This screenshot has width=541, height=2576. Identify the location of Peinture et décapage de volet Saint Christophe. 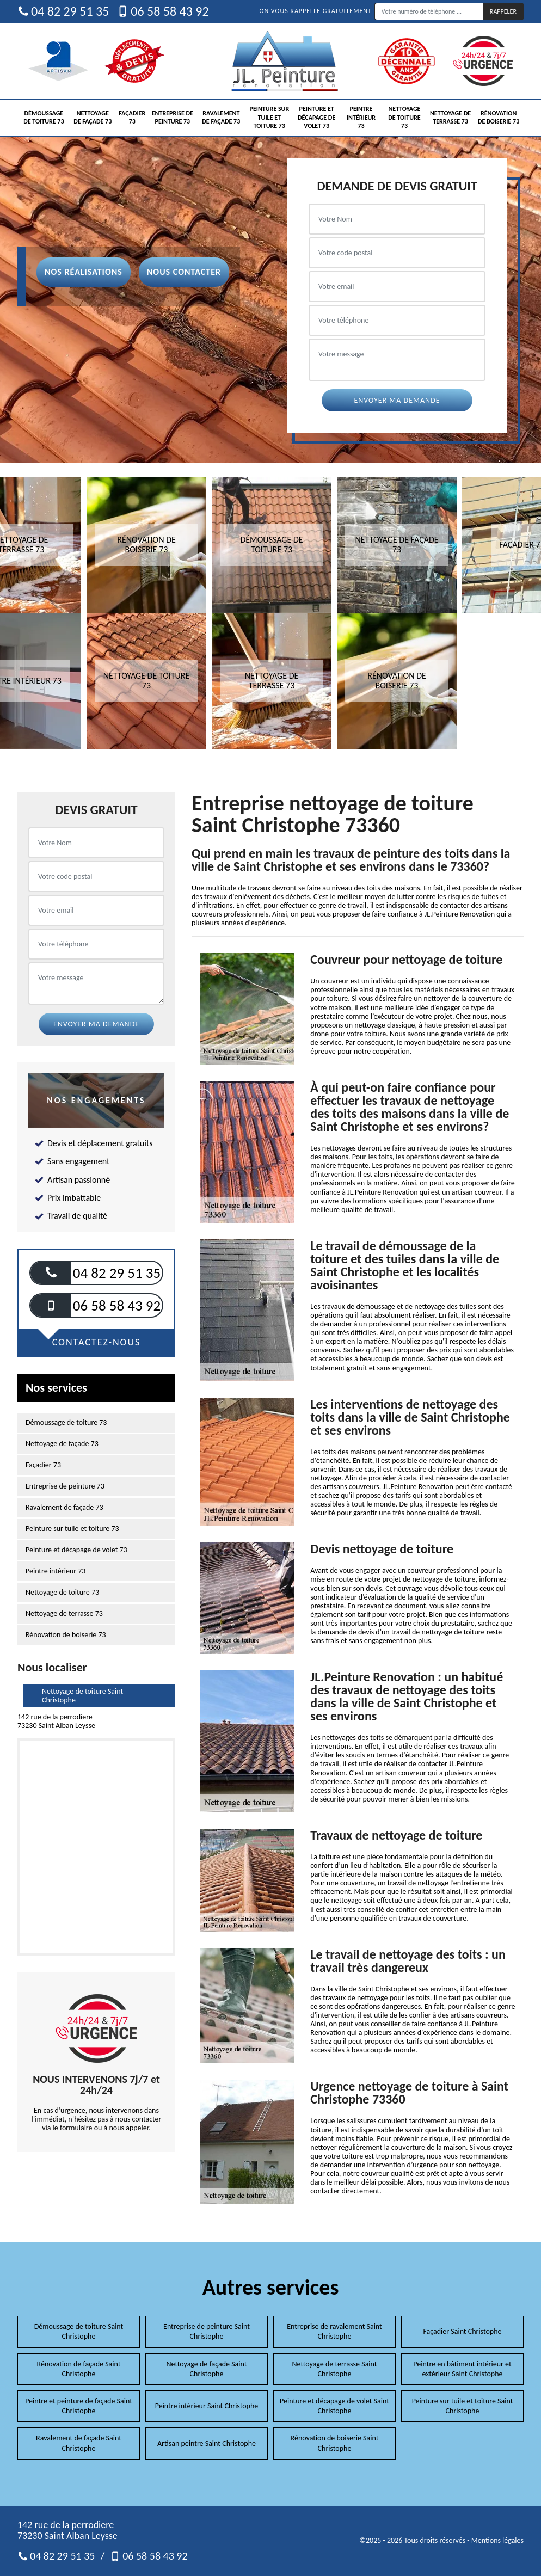
(334, 2405).